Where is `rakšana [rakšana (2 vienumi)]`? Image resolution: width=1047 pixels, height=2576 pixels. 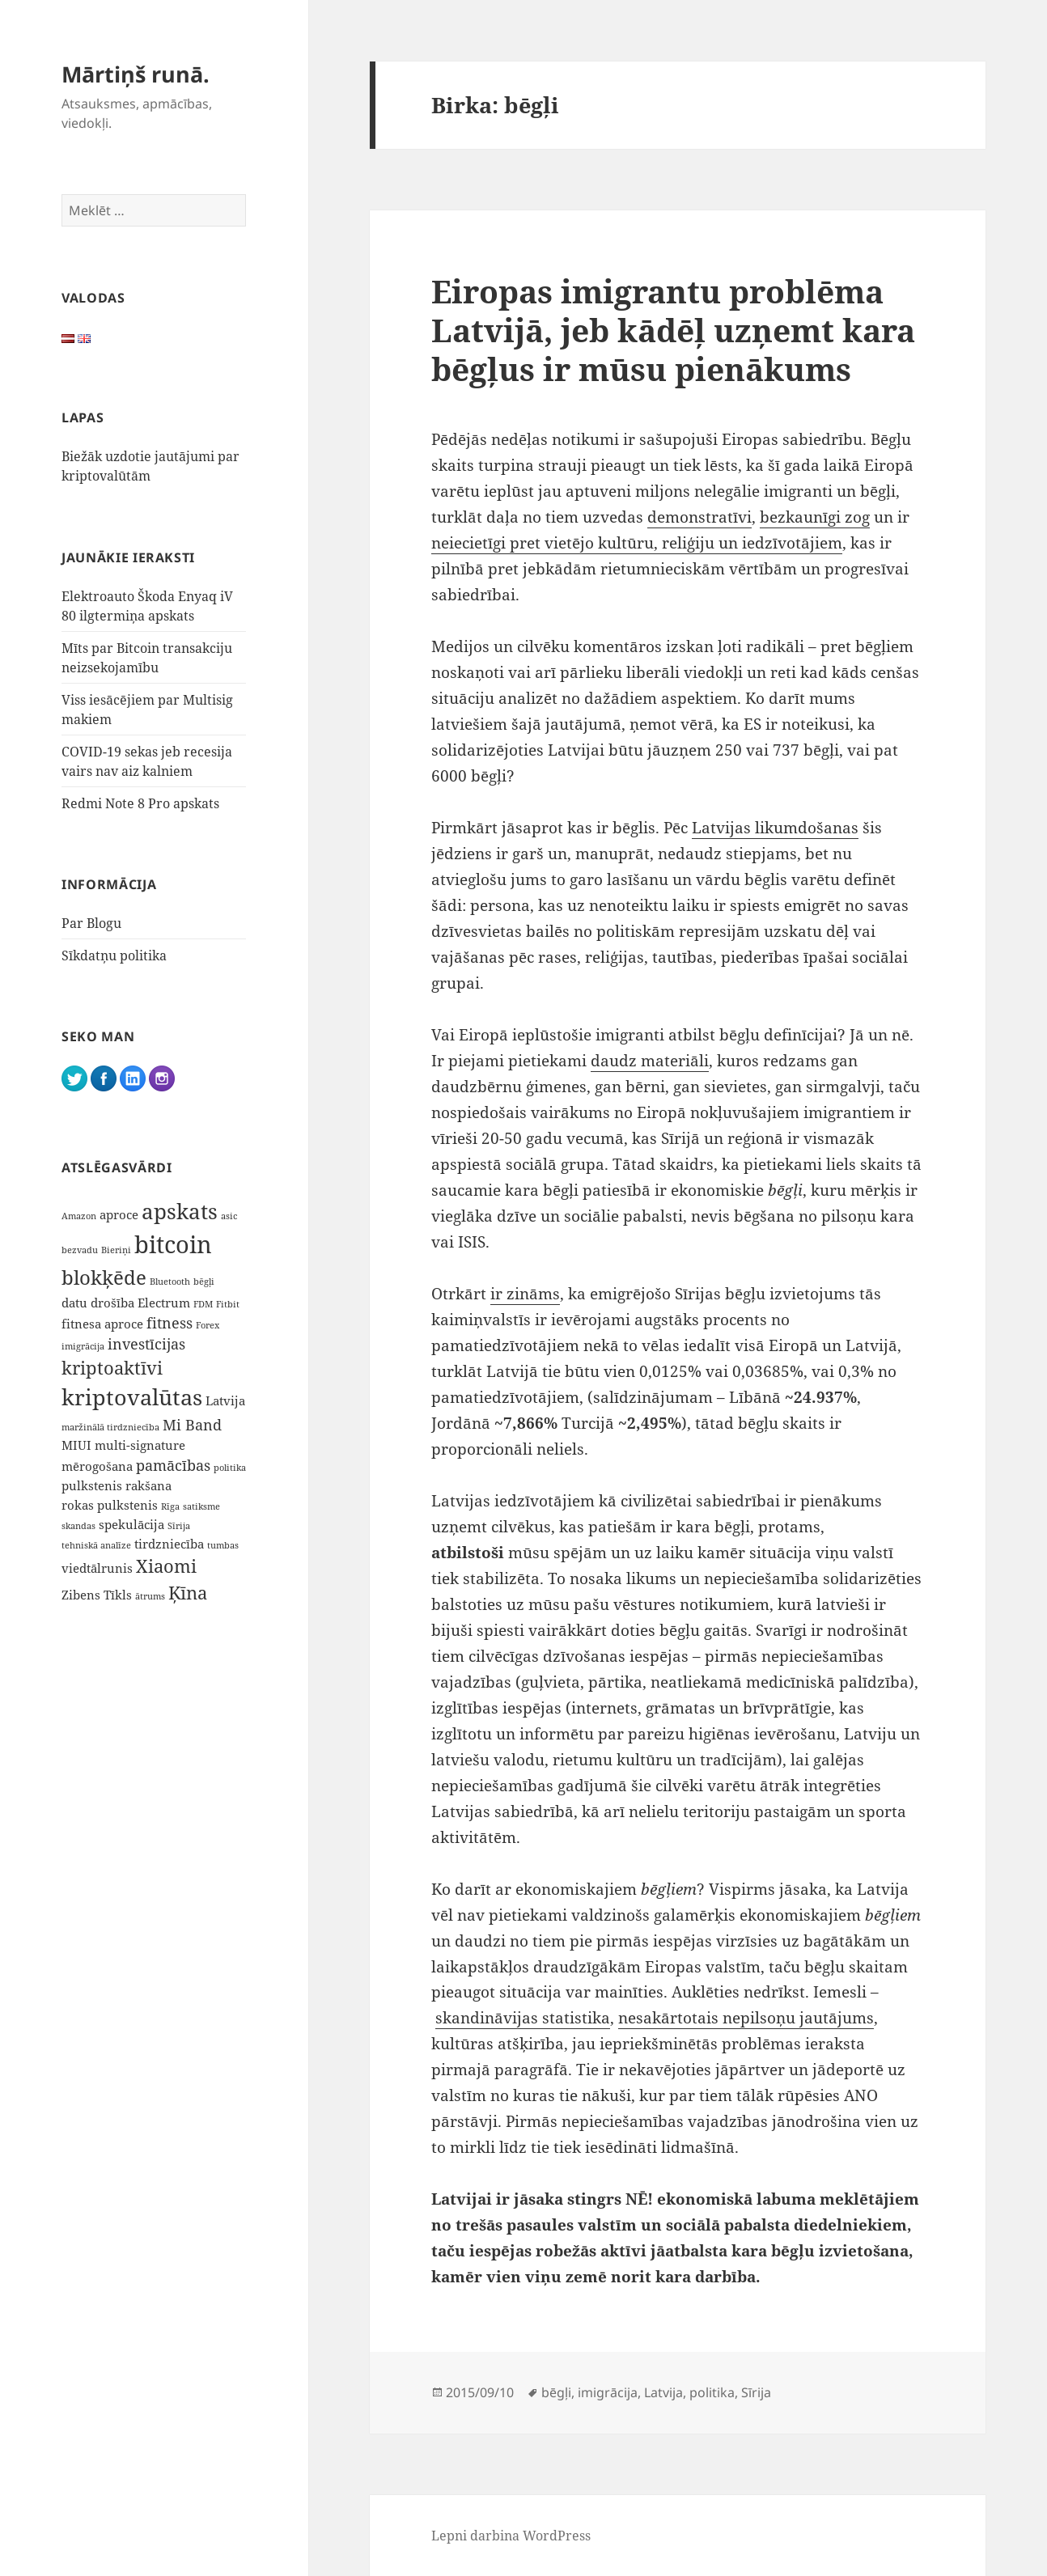 rakšana [rakšana (2 vienumi)] is located at coordinates (148, 1485).